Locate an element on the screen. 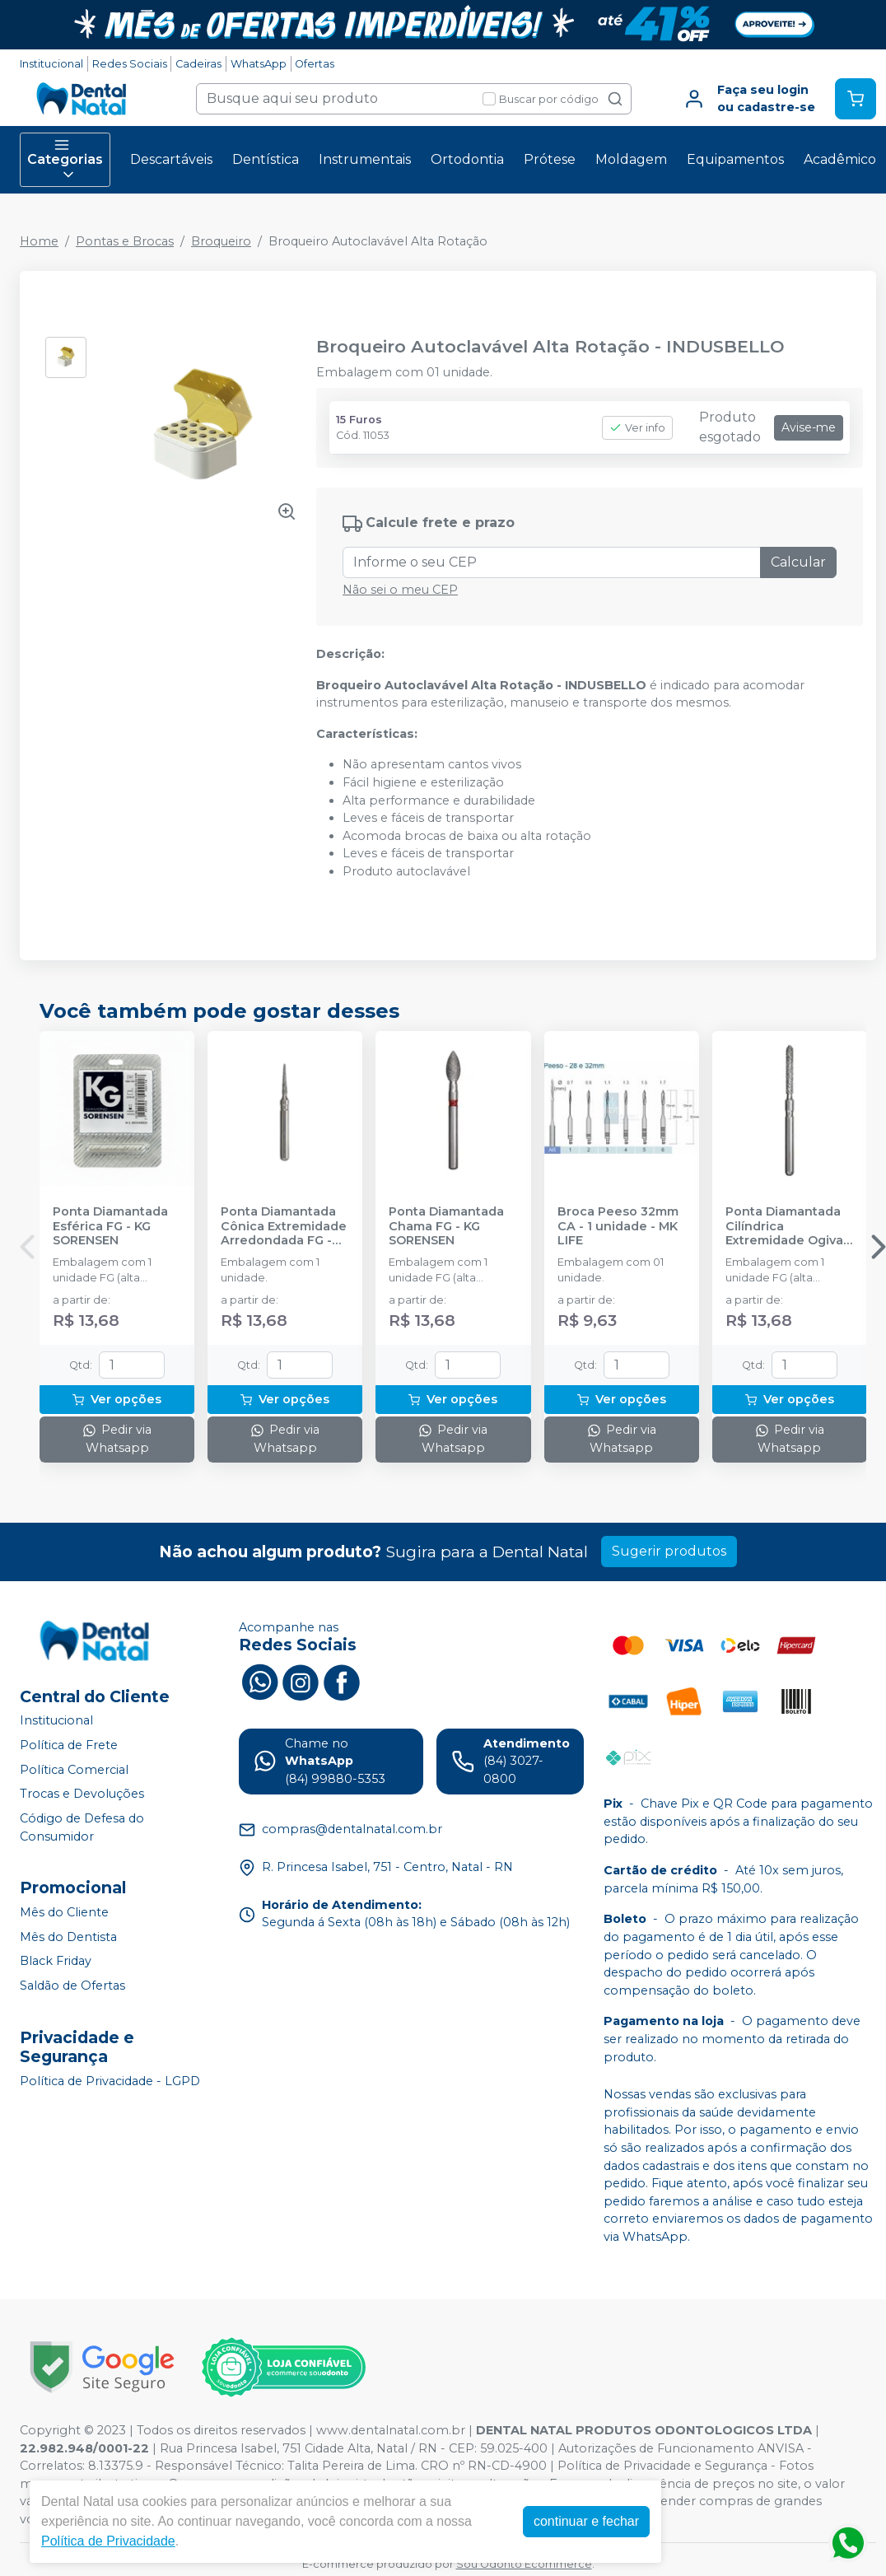 This screenshot has height=2576, width=886. Dentística is located at coordinates (265, 159).